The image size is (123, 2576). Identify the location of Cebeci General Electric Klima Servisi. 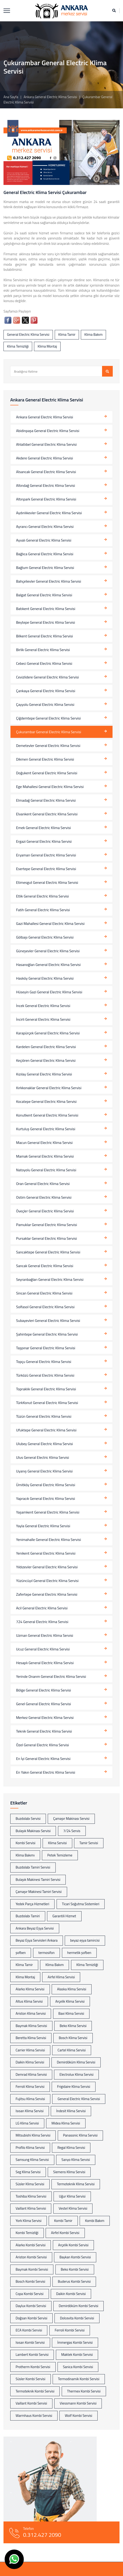
(44, 663).